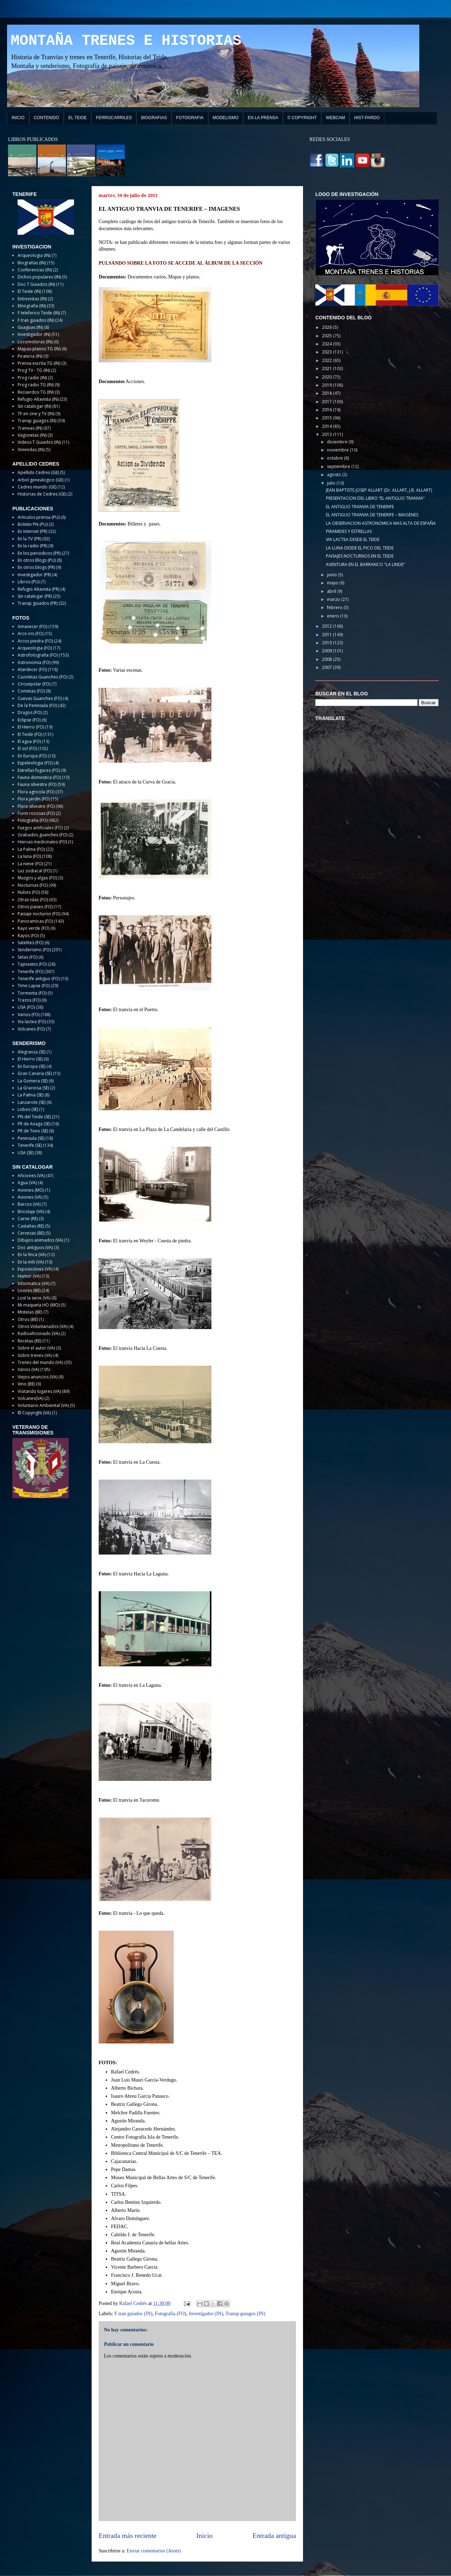  I want to click on Nocturnas (FO), so click(33, 885).